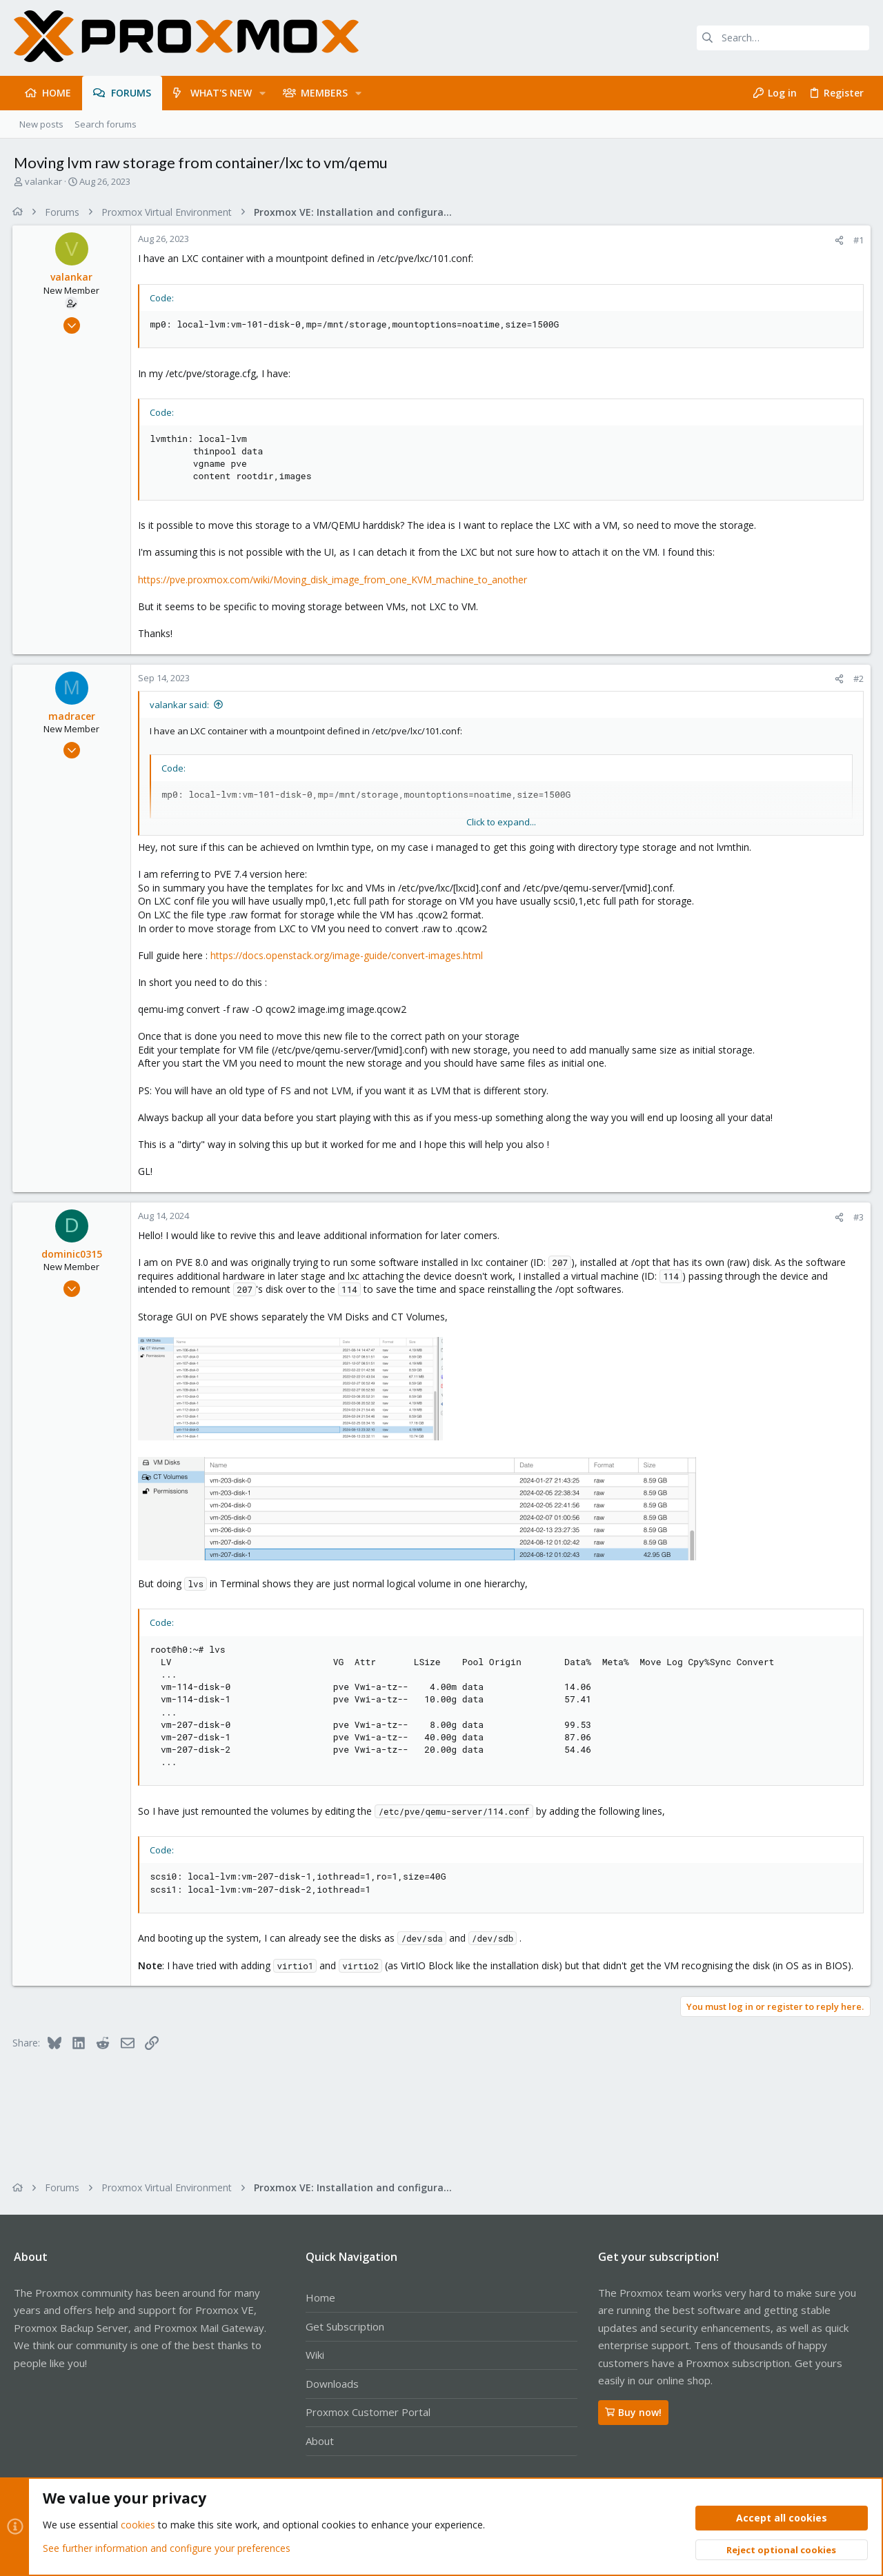 The image size is (883, 2576). What do you see at coordinates (43, 181) in the screenshot?
I see `valankar` at bounding box center [43, 181].